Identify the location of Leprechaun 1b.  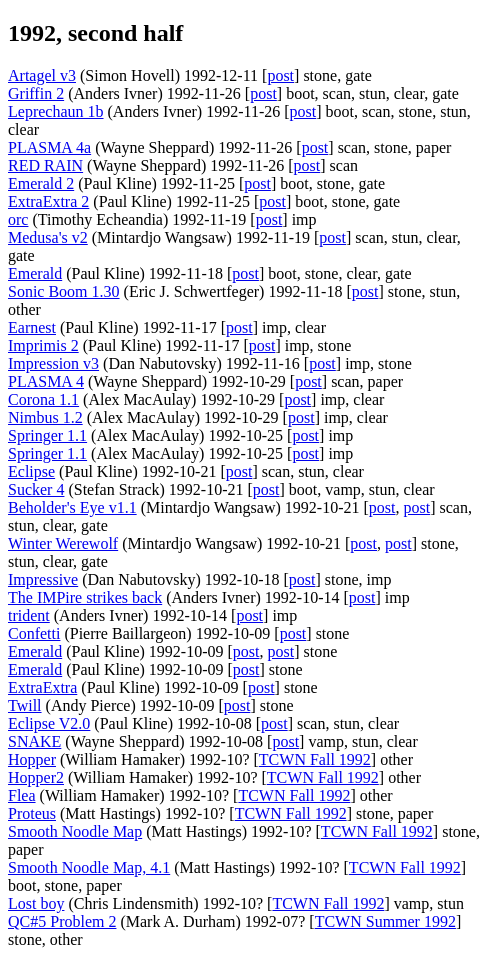
(56, 111).